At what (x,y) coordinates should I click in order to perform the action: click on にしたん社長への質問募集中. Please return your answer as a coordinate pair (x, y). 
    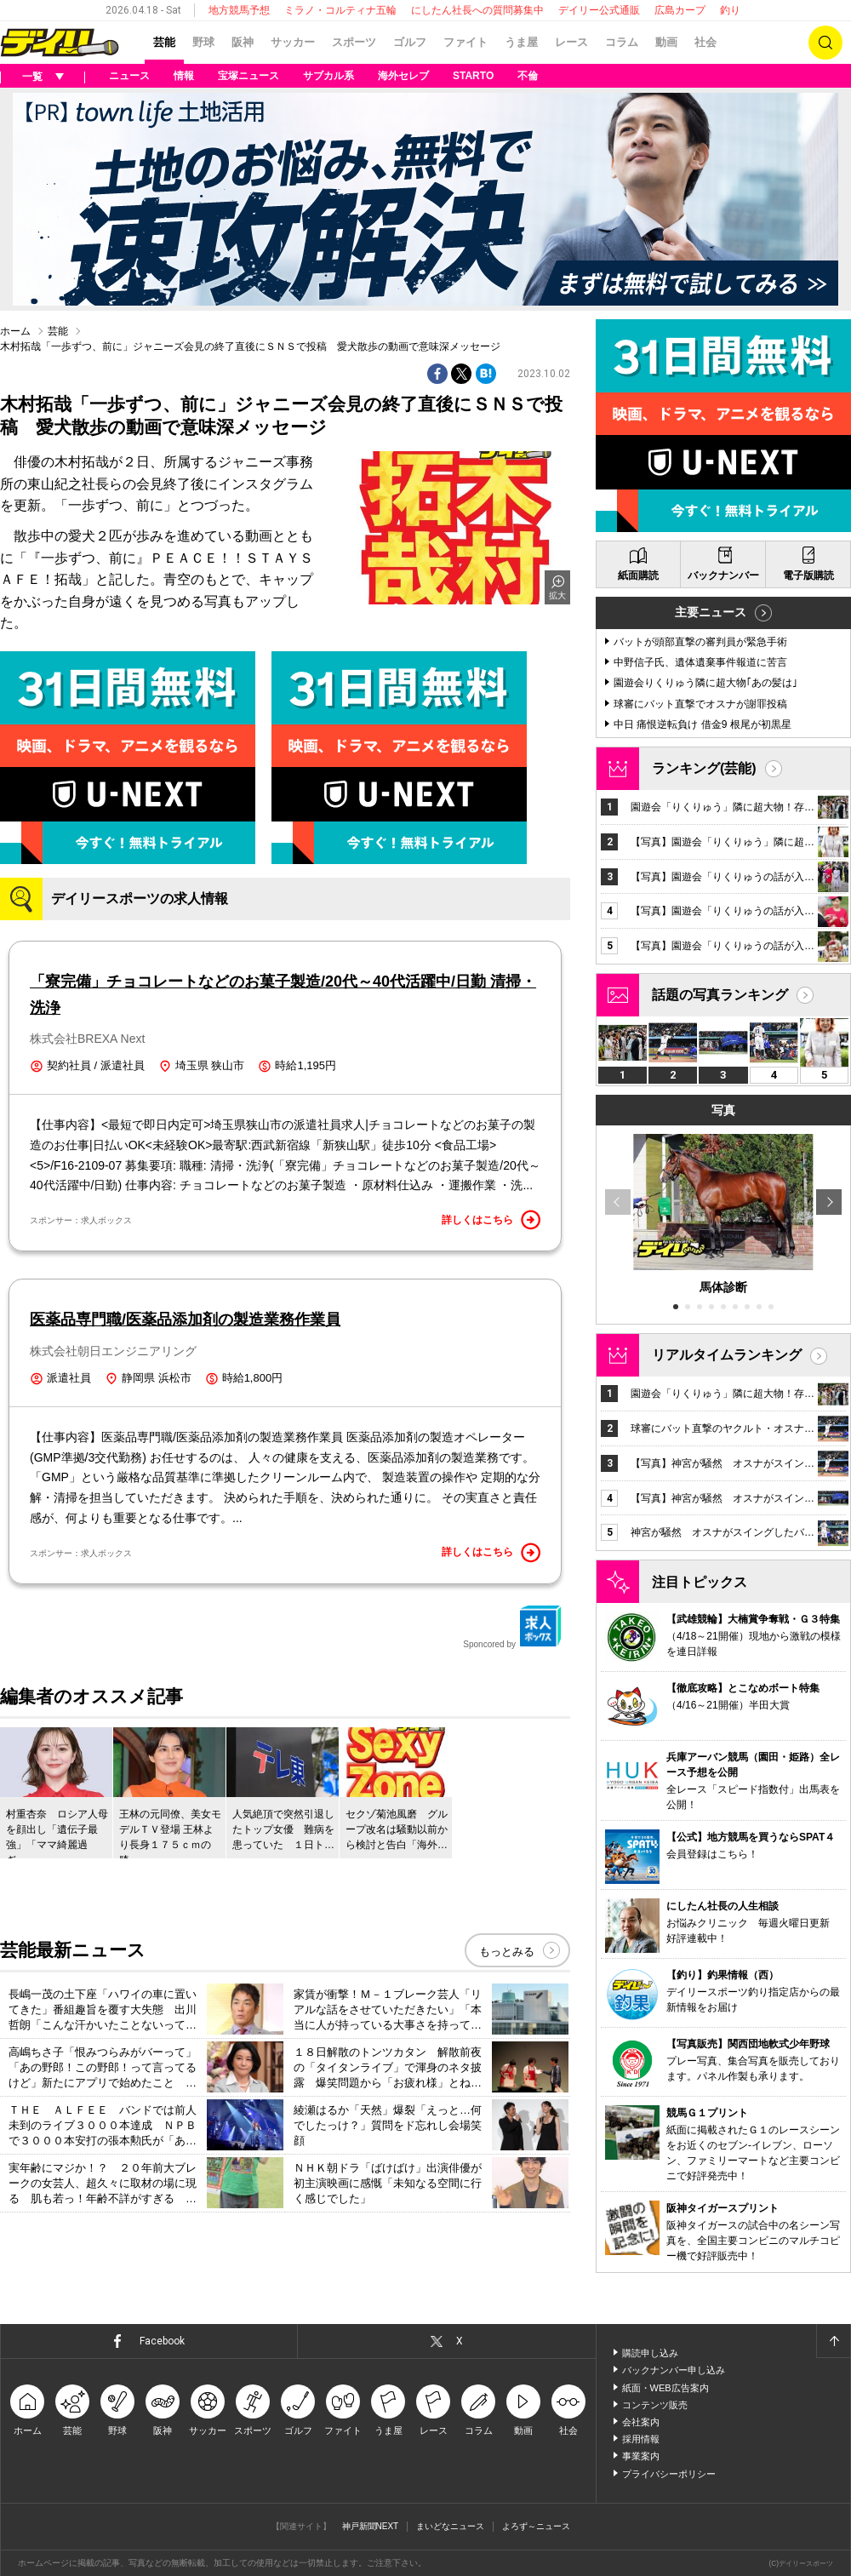
    Looking at the image, I should click on (477, 10).